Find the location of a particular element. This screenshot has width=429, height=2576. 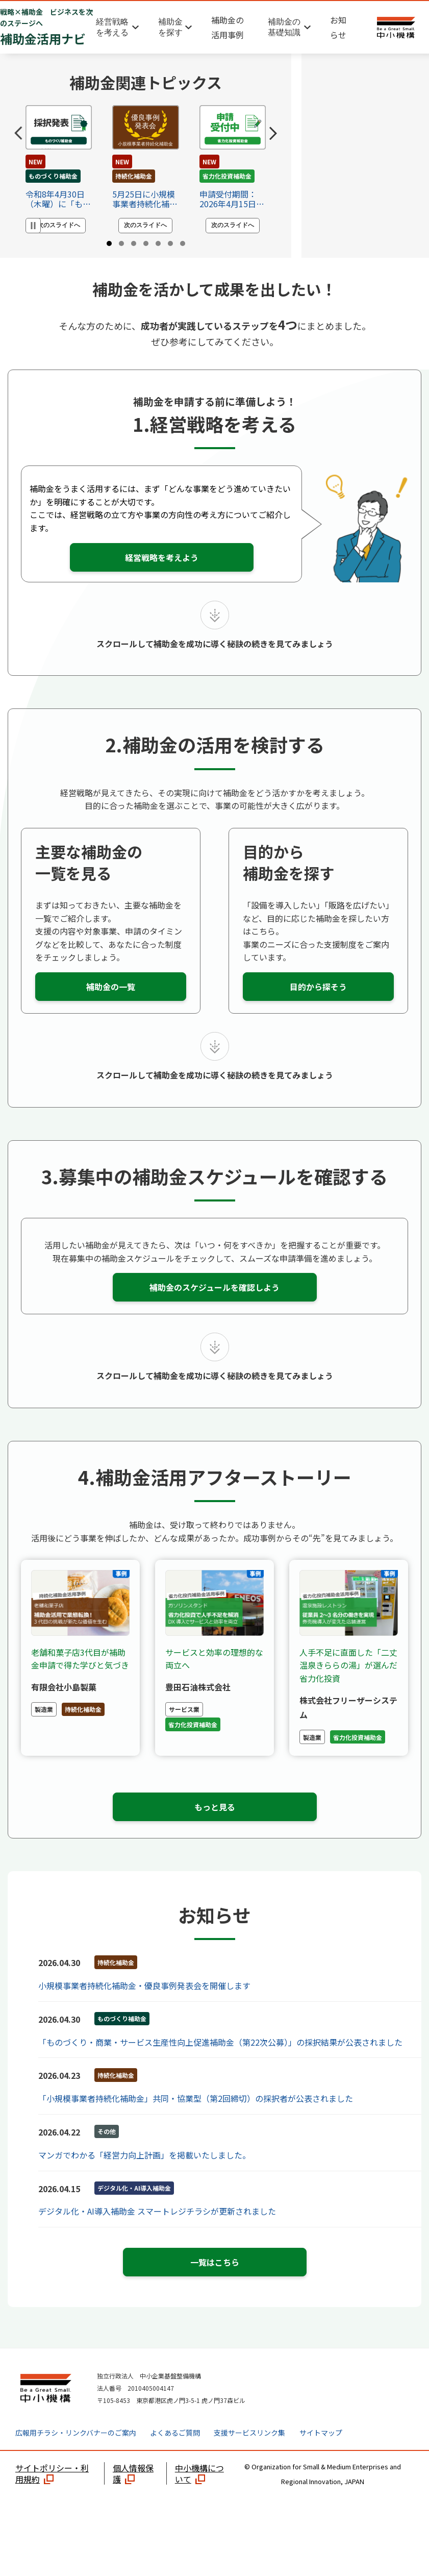

[Next slide] is located at coordinates (273, 133).